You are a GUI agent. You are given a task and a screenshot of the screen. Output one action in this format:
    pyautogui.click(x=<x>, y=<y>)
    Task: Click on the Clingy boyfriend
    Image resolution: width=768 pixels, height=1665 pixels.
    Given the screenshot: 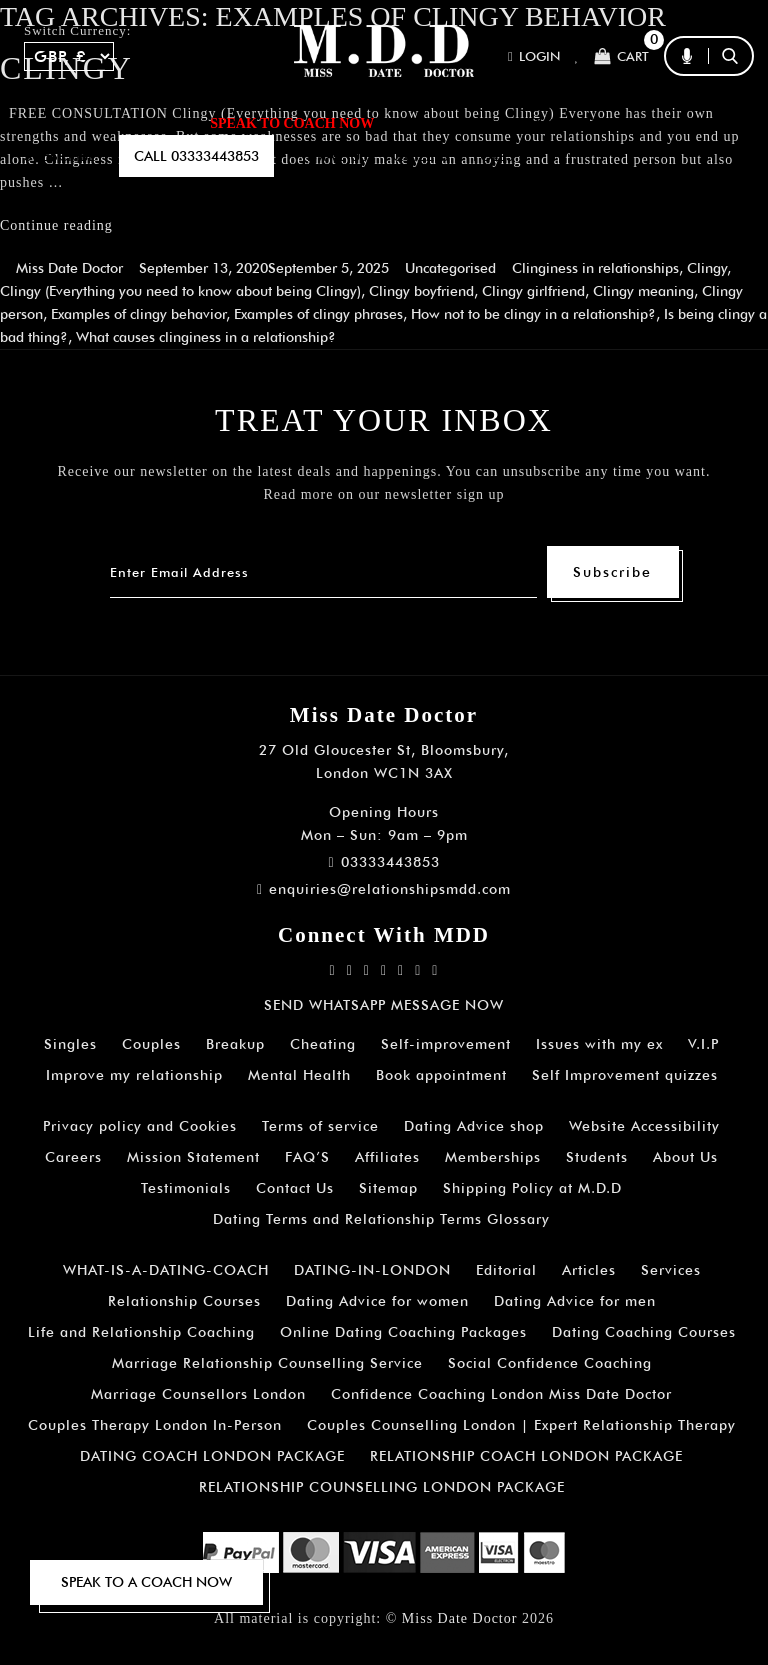 What is the action you would take?
    pyautogui.click(x=421, y=291)
    